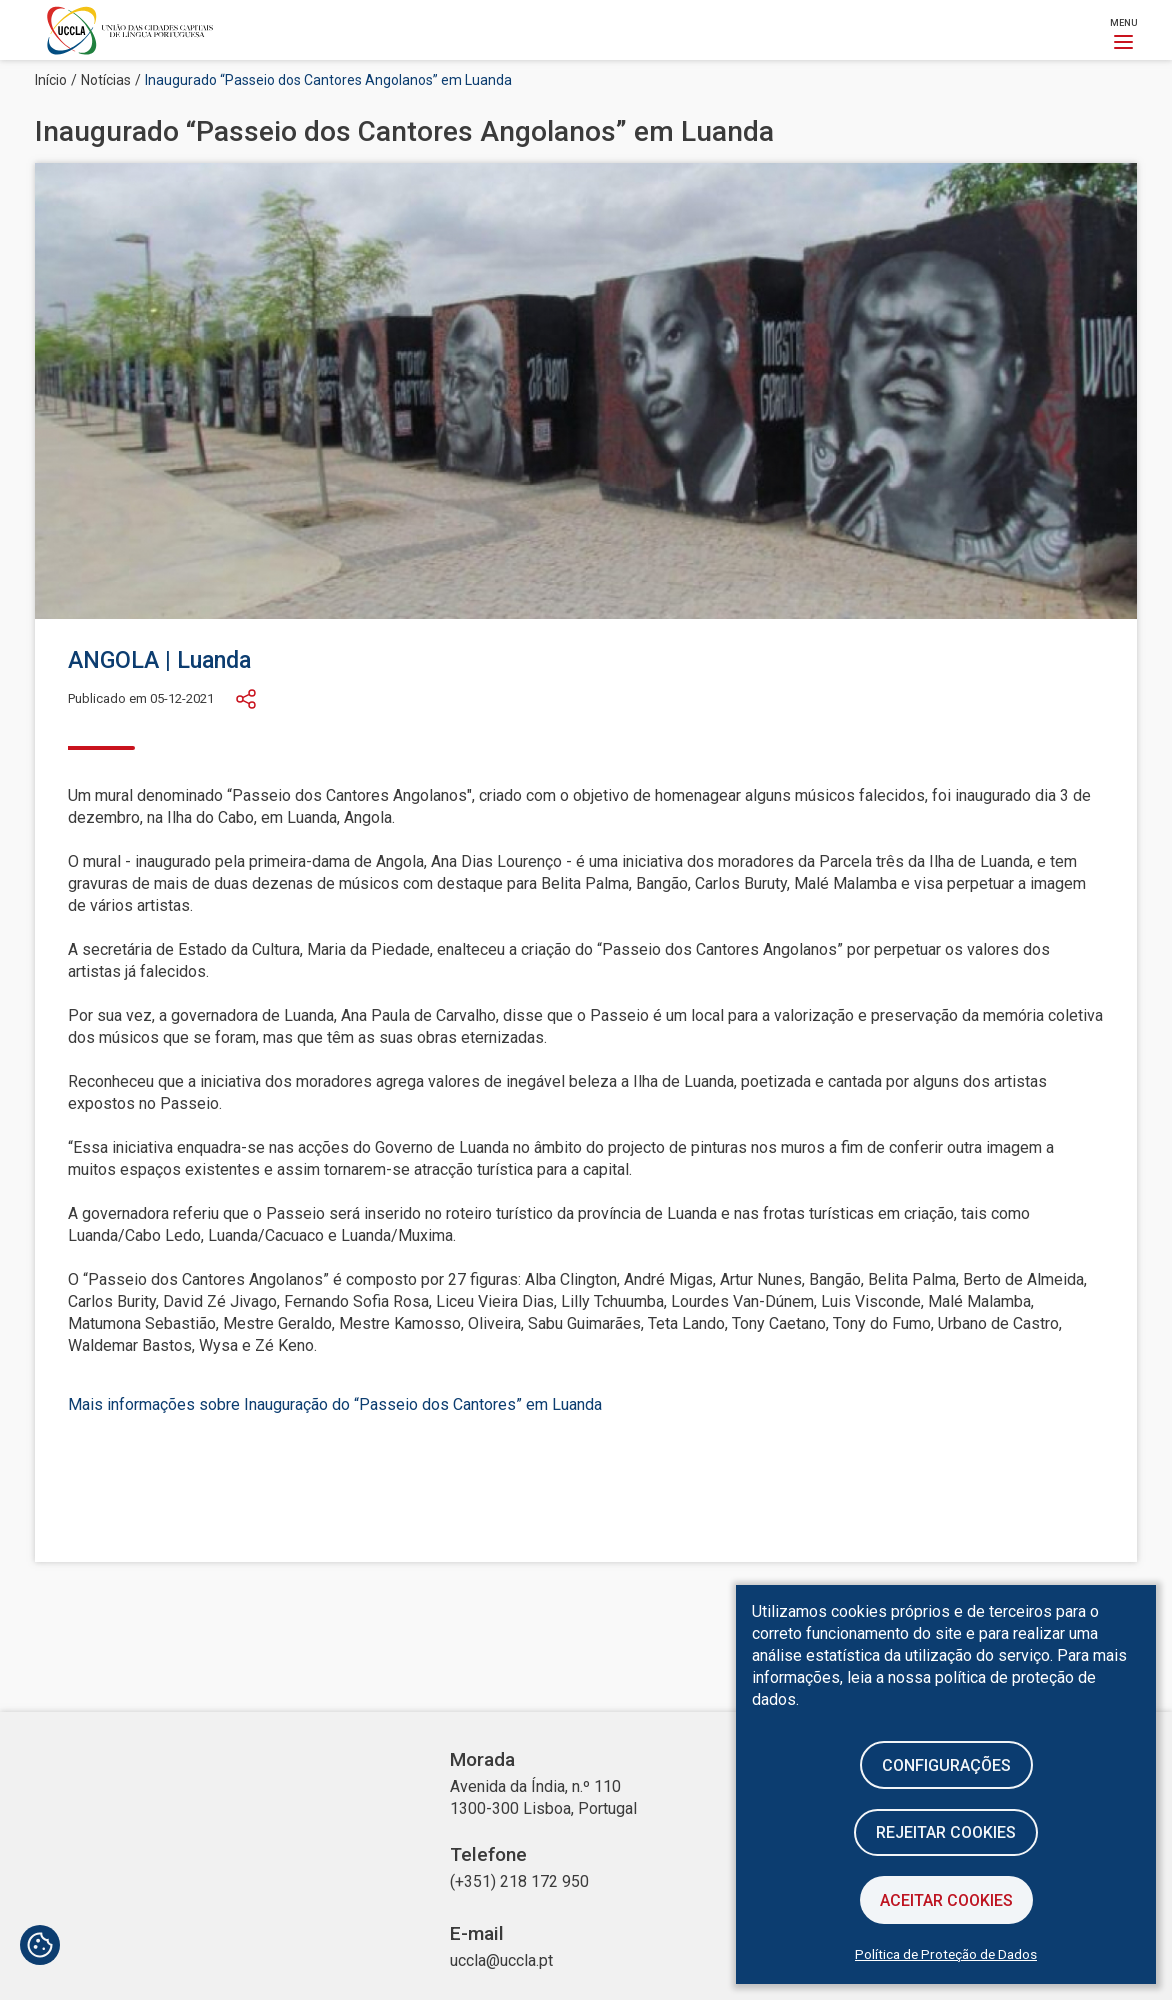  Describe the element at coordinates (477, 1934) in the screenshot. I see `E-mail` at that location.